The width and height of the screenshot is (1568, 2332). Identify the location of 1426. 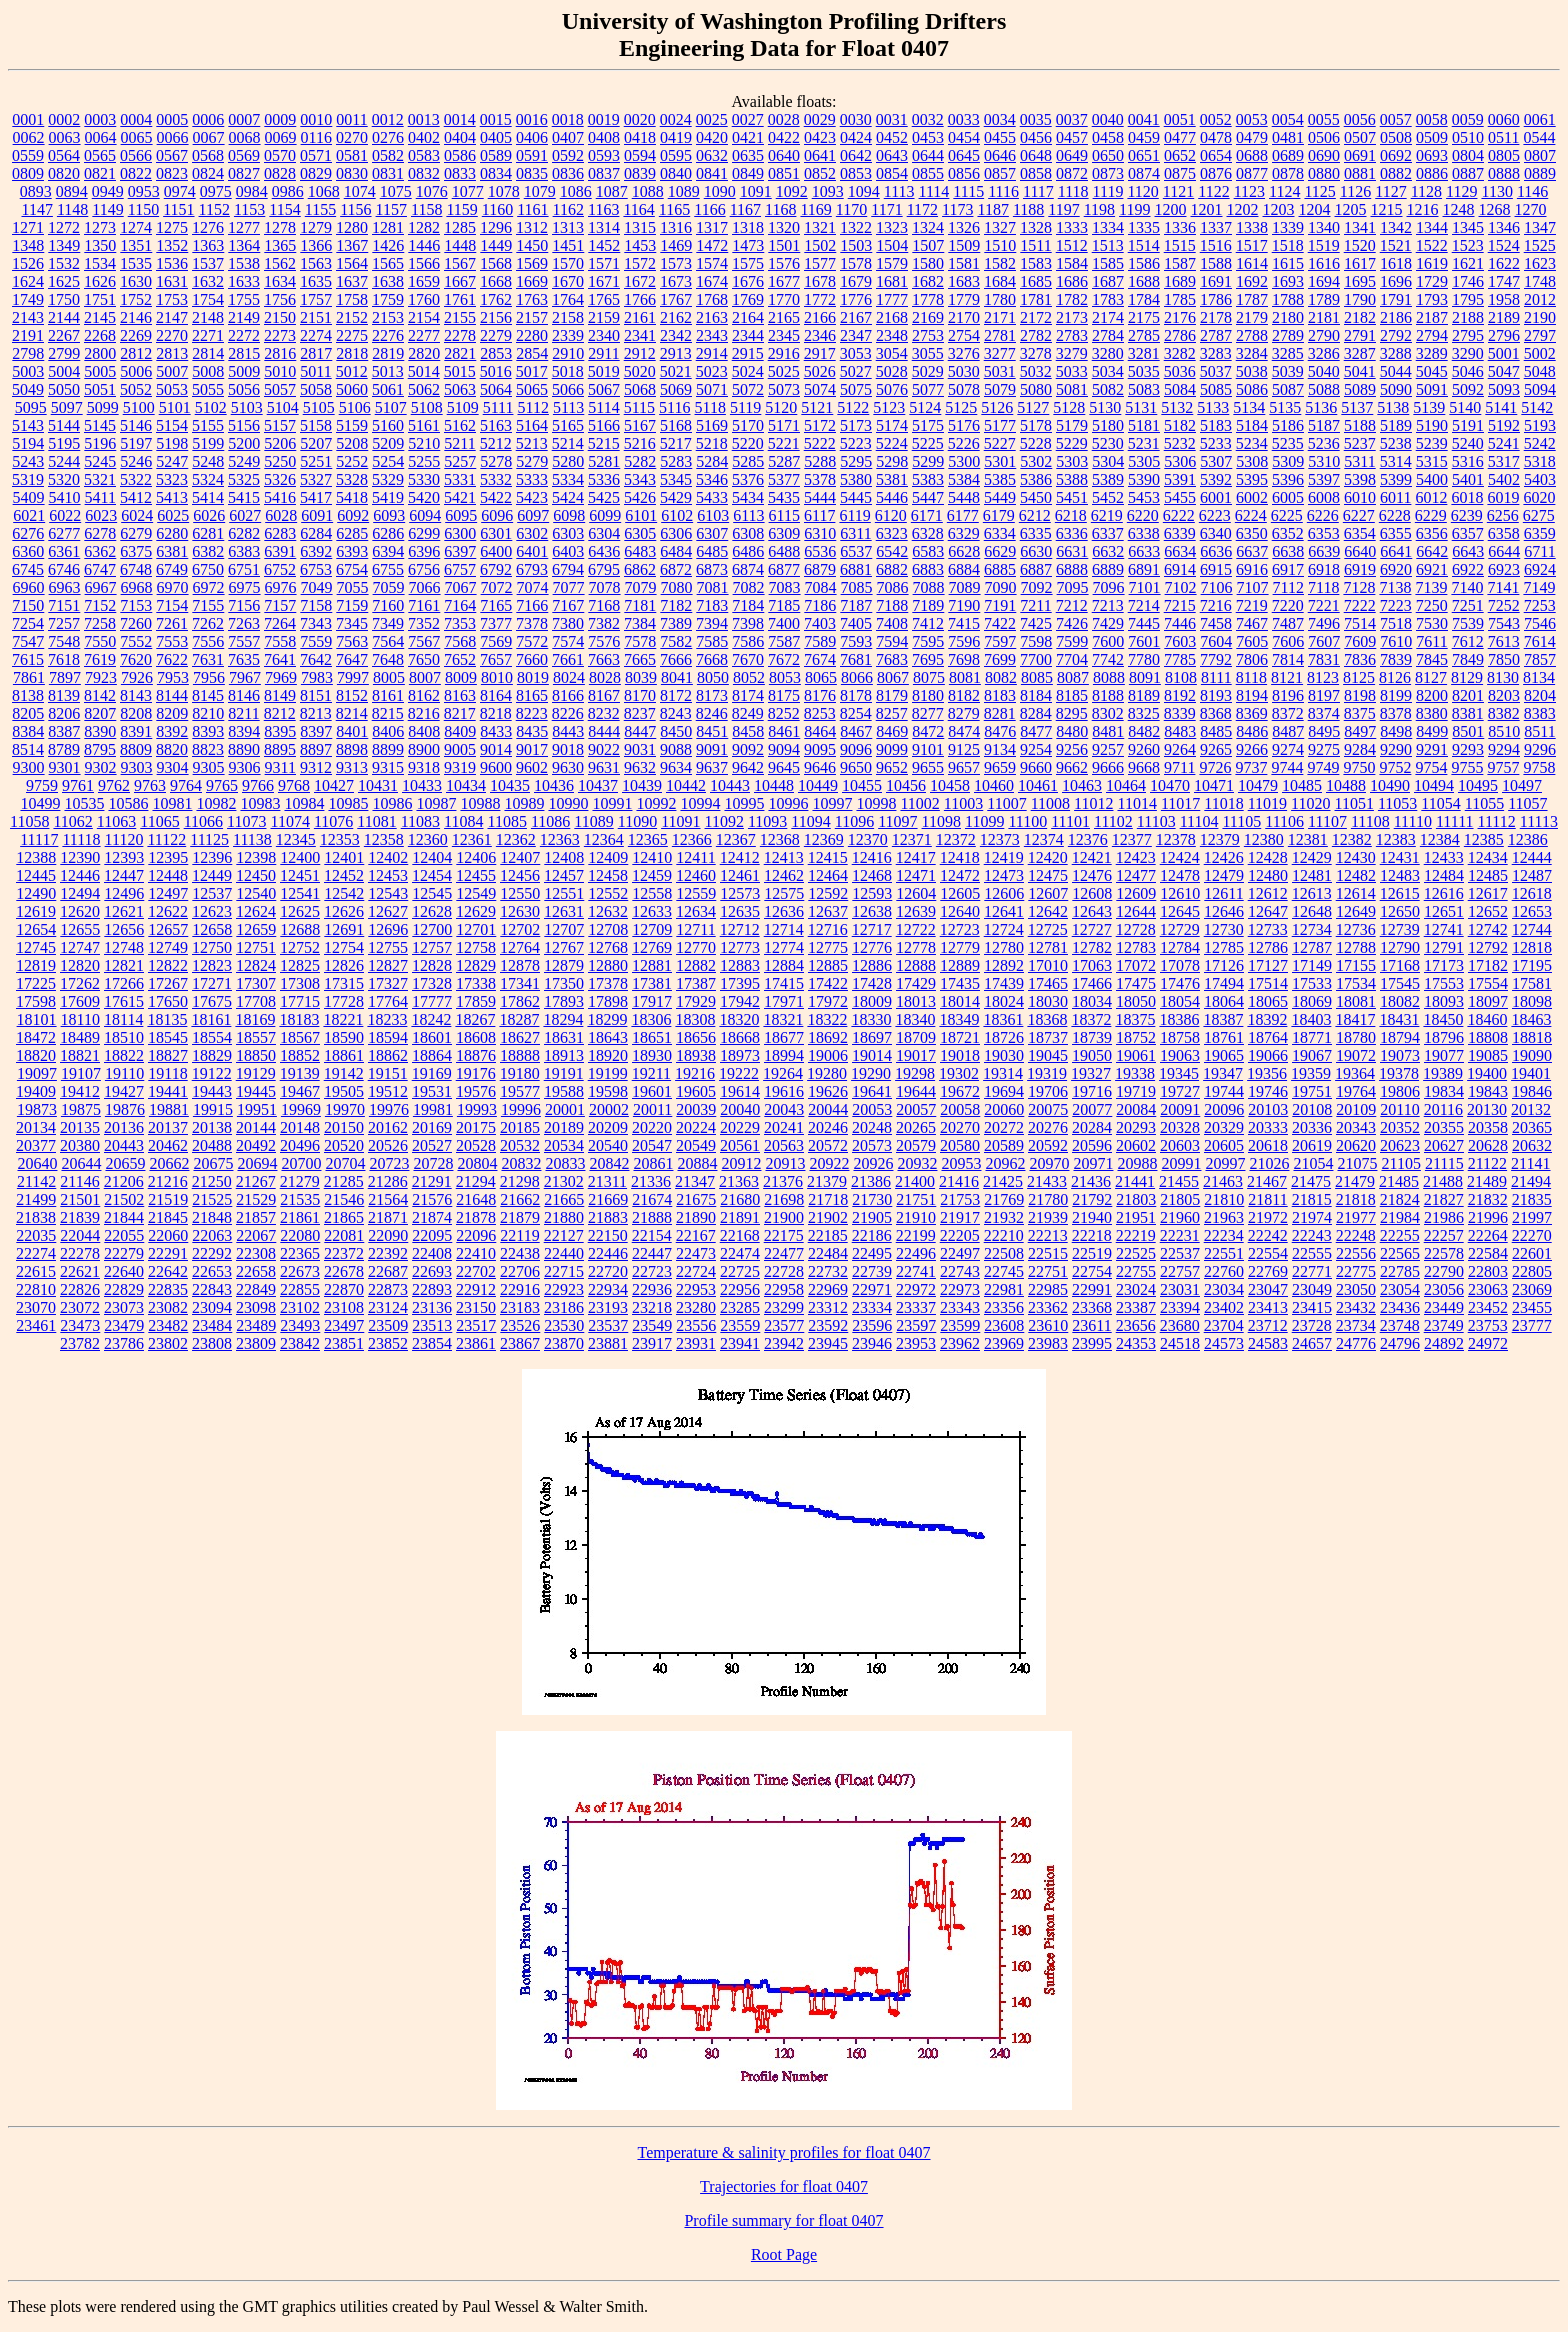
(388, 245).